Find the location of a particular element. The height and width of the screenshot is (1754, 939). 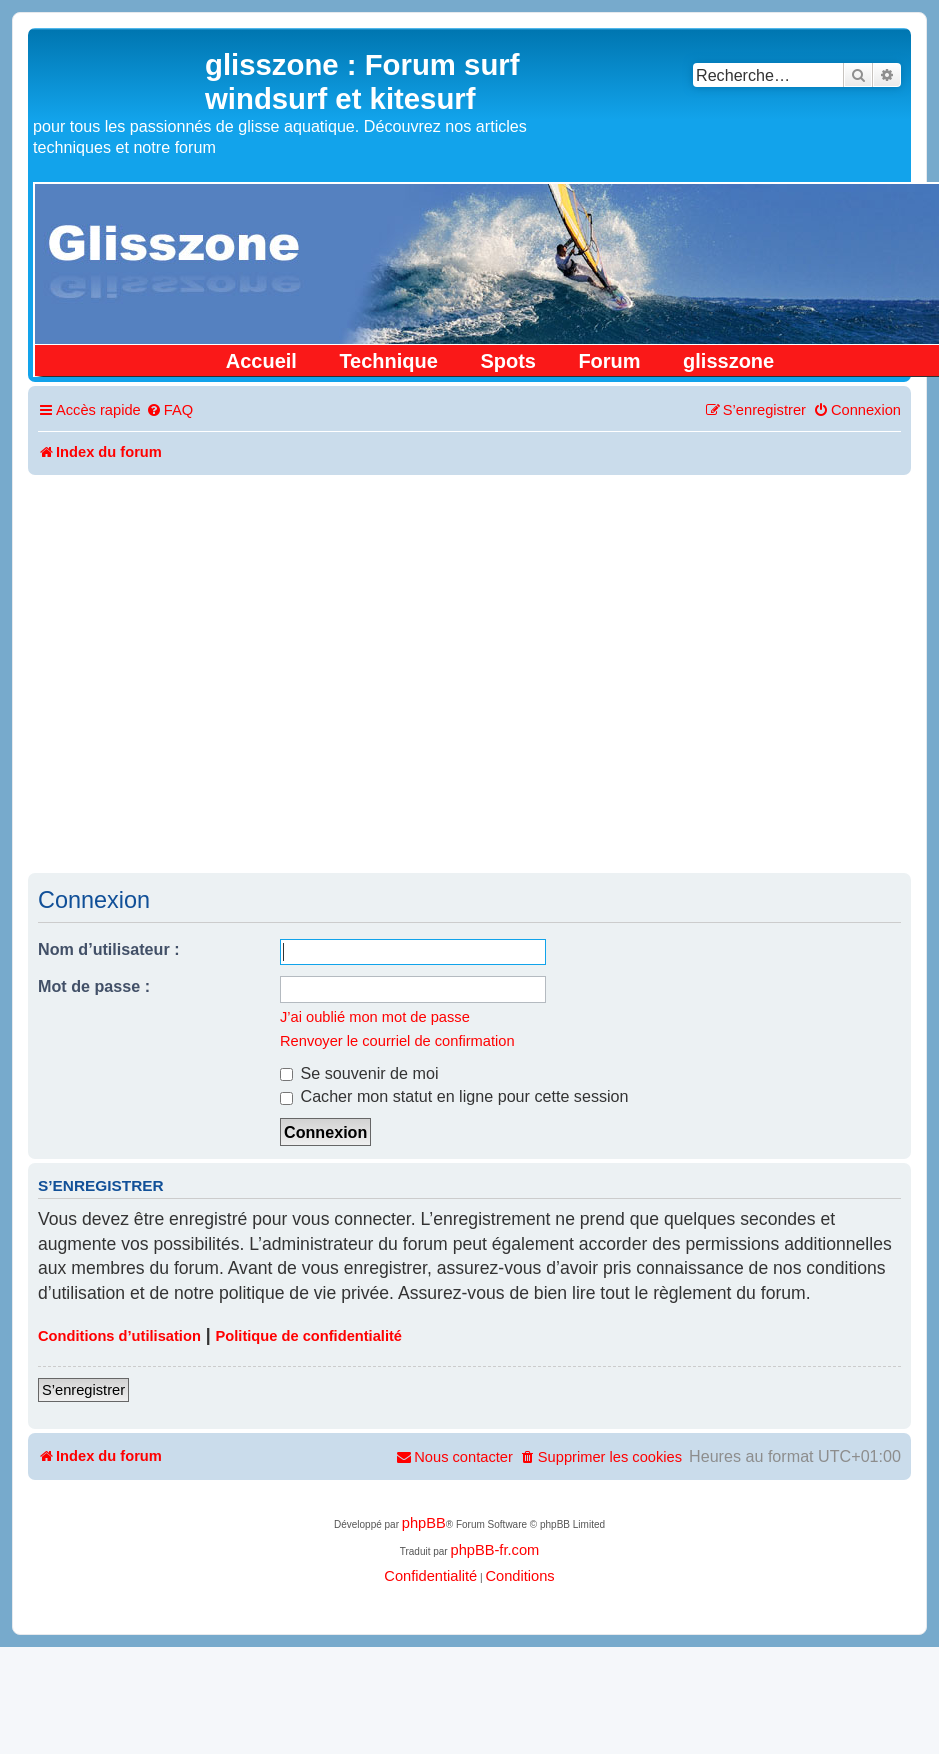

Forum is located at coordinates (609, 361).